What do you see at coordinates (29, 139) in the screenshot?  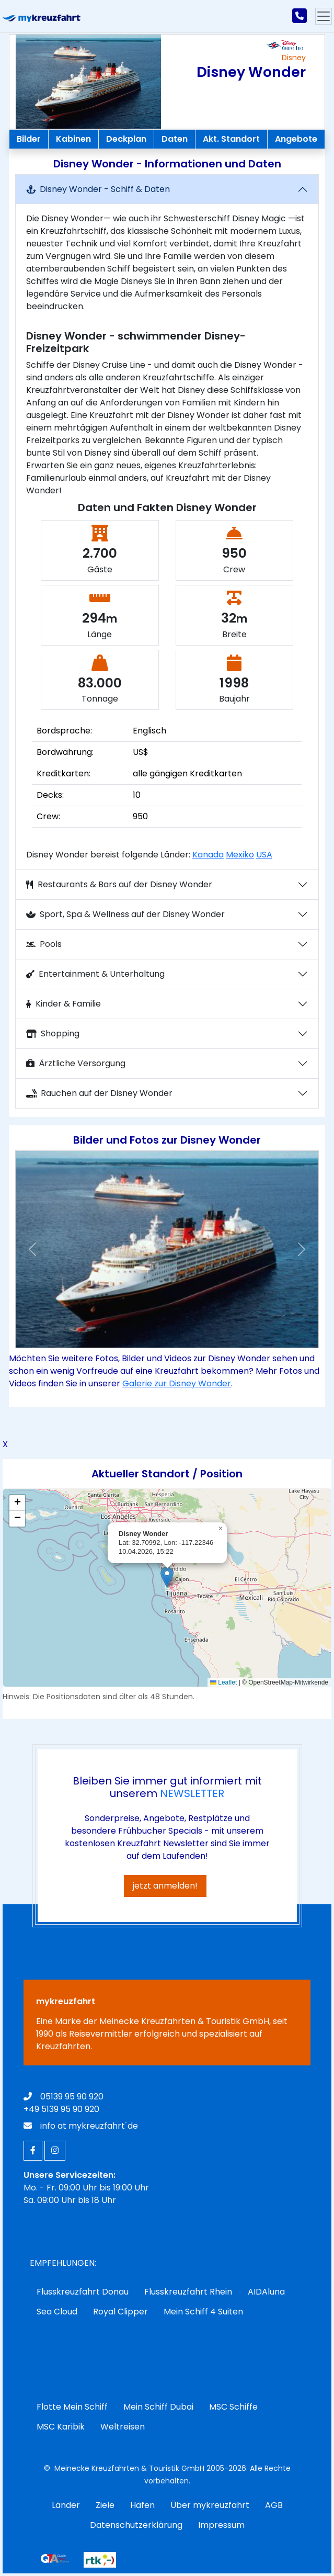 I see `Bilder` at bounding box center [29, 139].